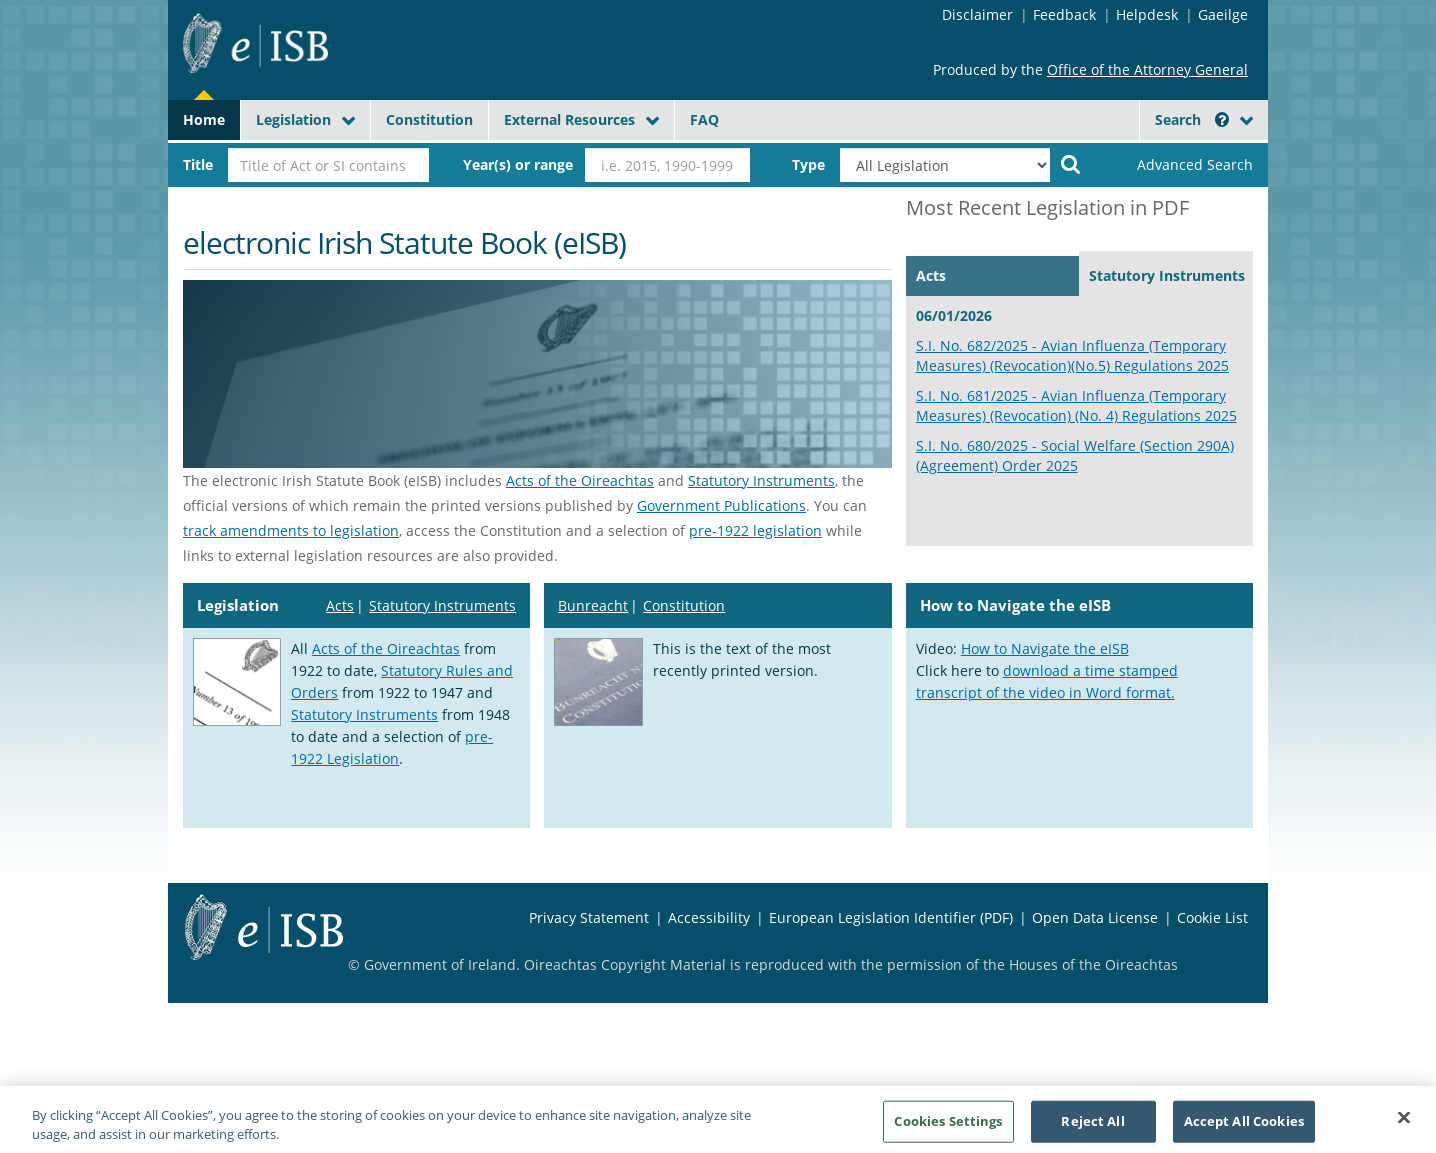 This screenshot has height=1153, width=1436. Describe the element at coordinates (1244, 1128) in the screenshot. I see `Accept All Cookies` at that location.